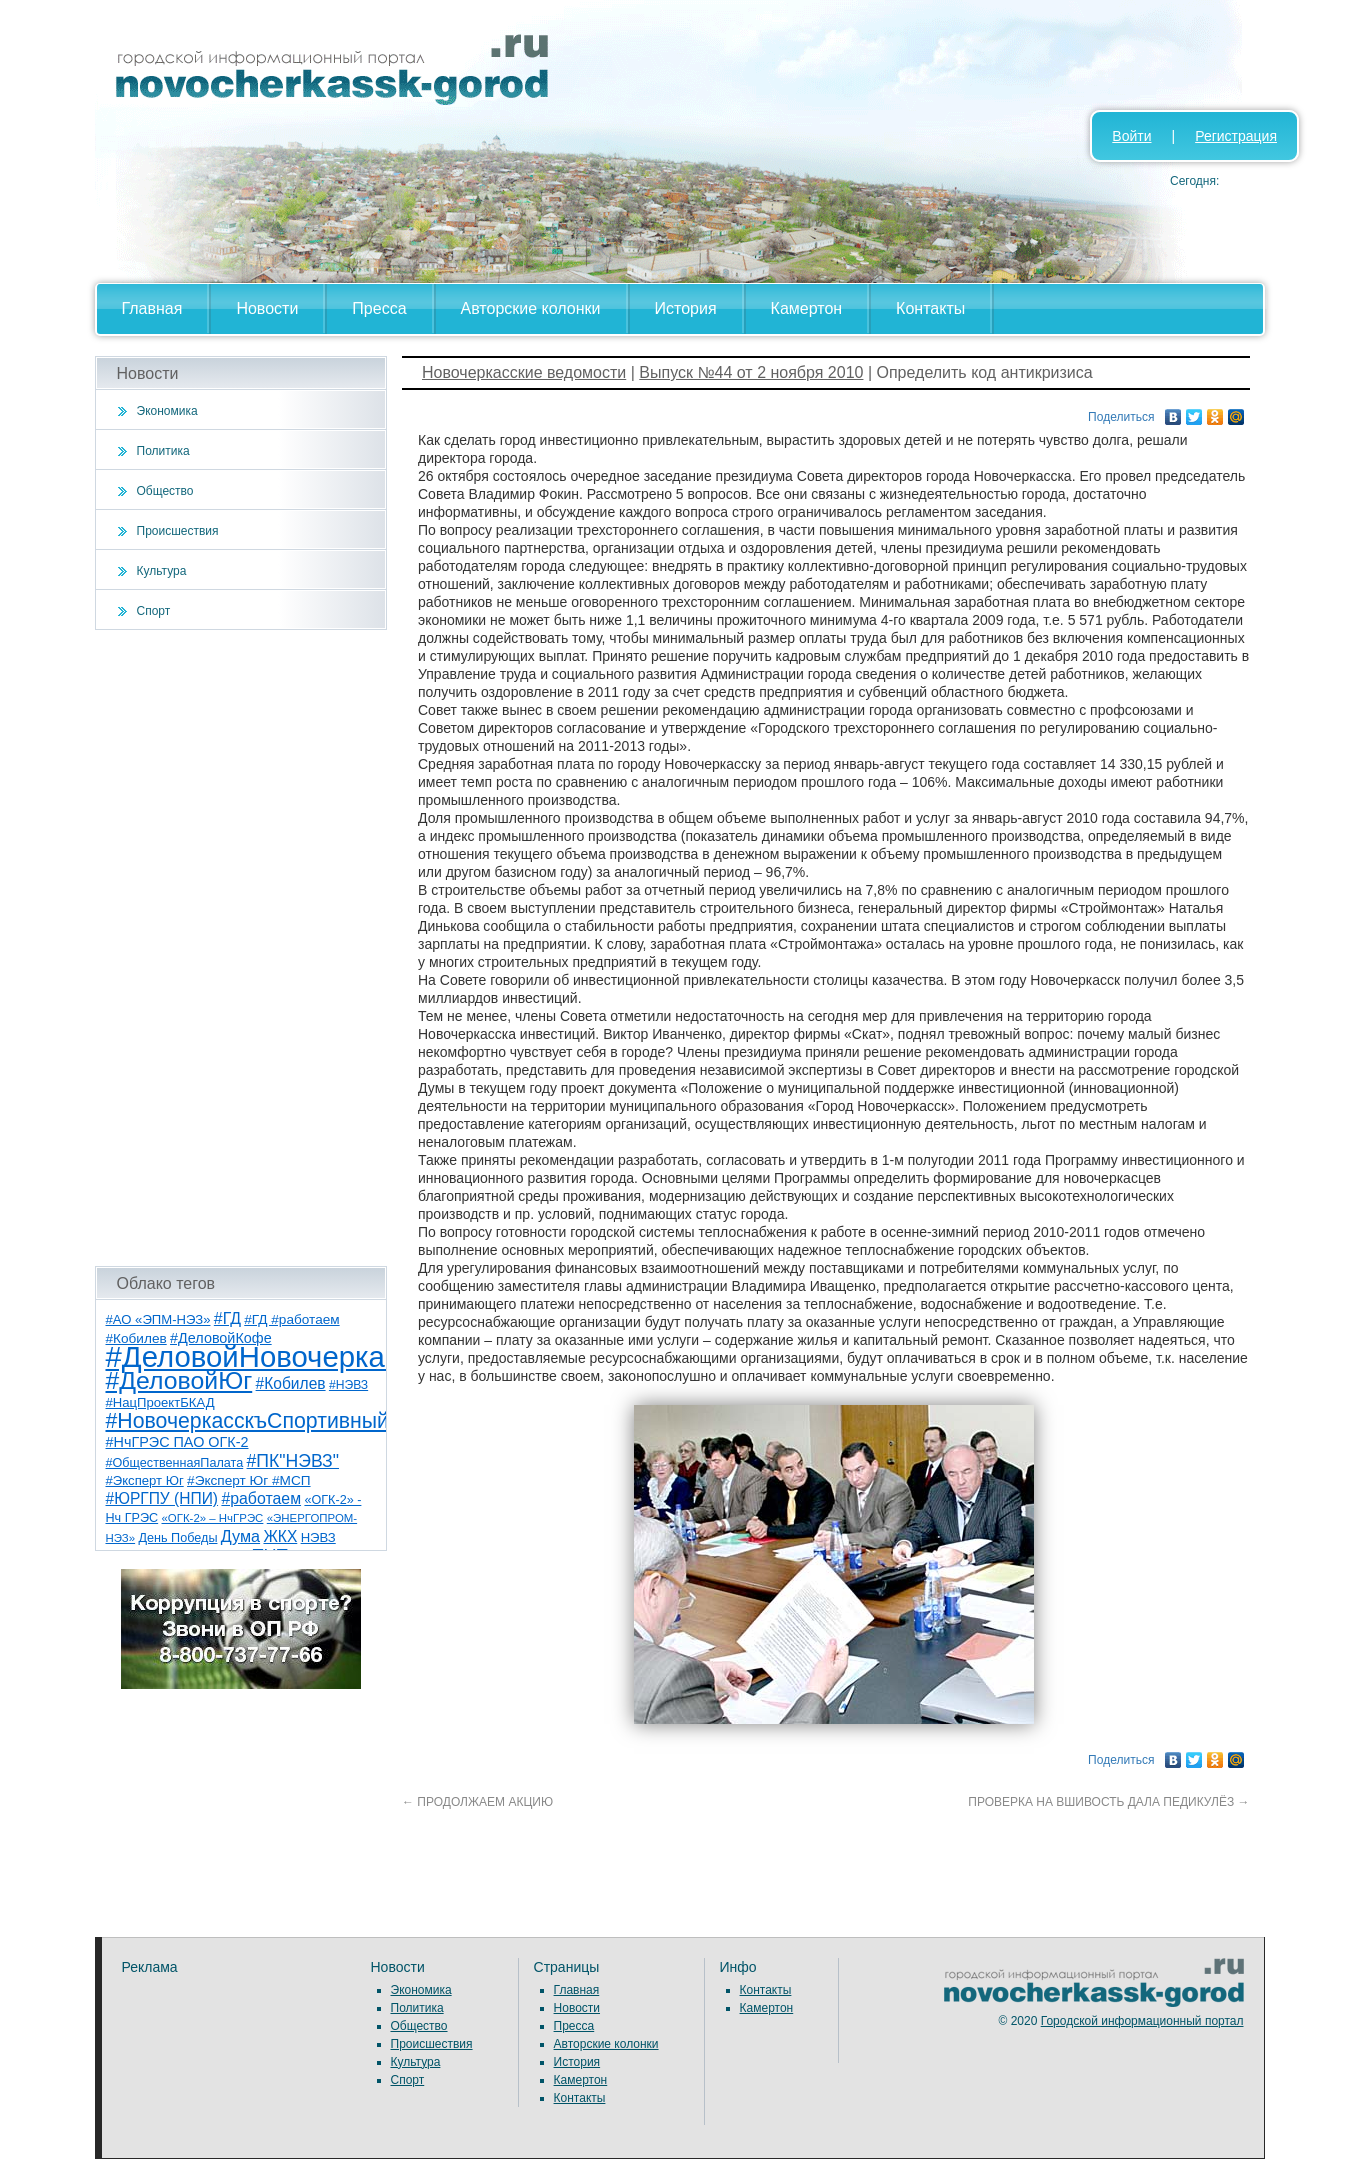 Image resolution: width=1359 pixels, height=2178 pixels. What do you see at coordinates (280, 1536) in the screenshot?
I see `ЖКХ [ЖКХ (15 элементов)]` at bounding box center [280, 1536].